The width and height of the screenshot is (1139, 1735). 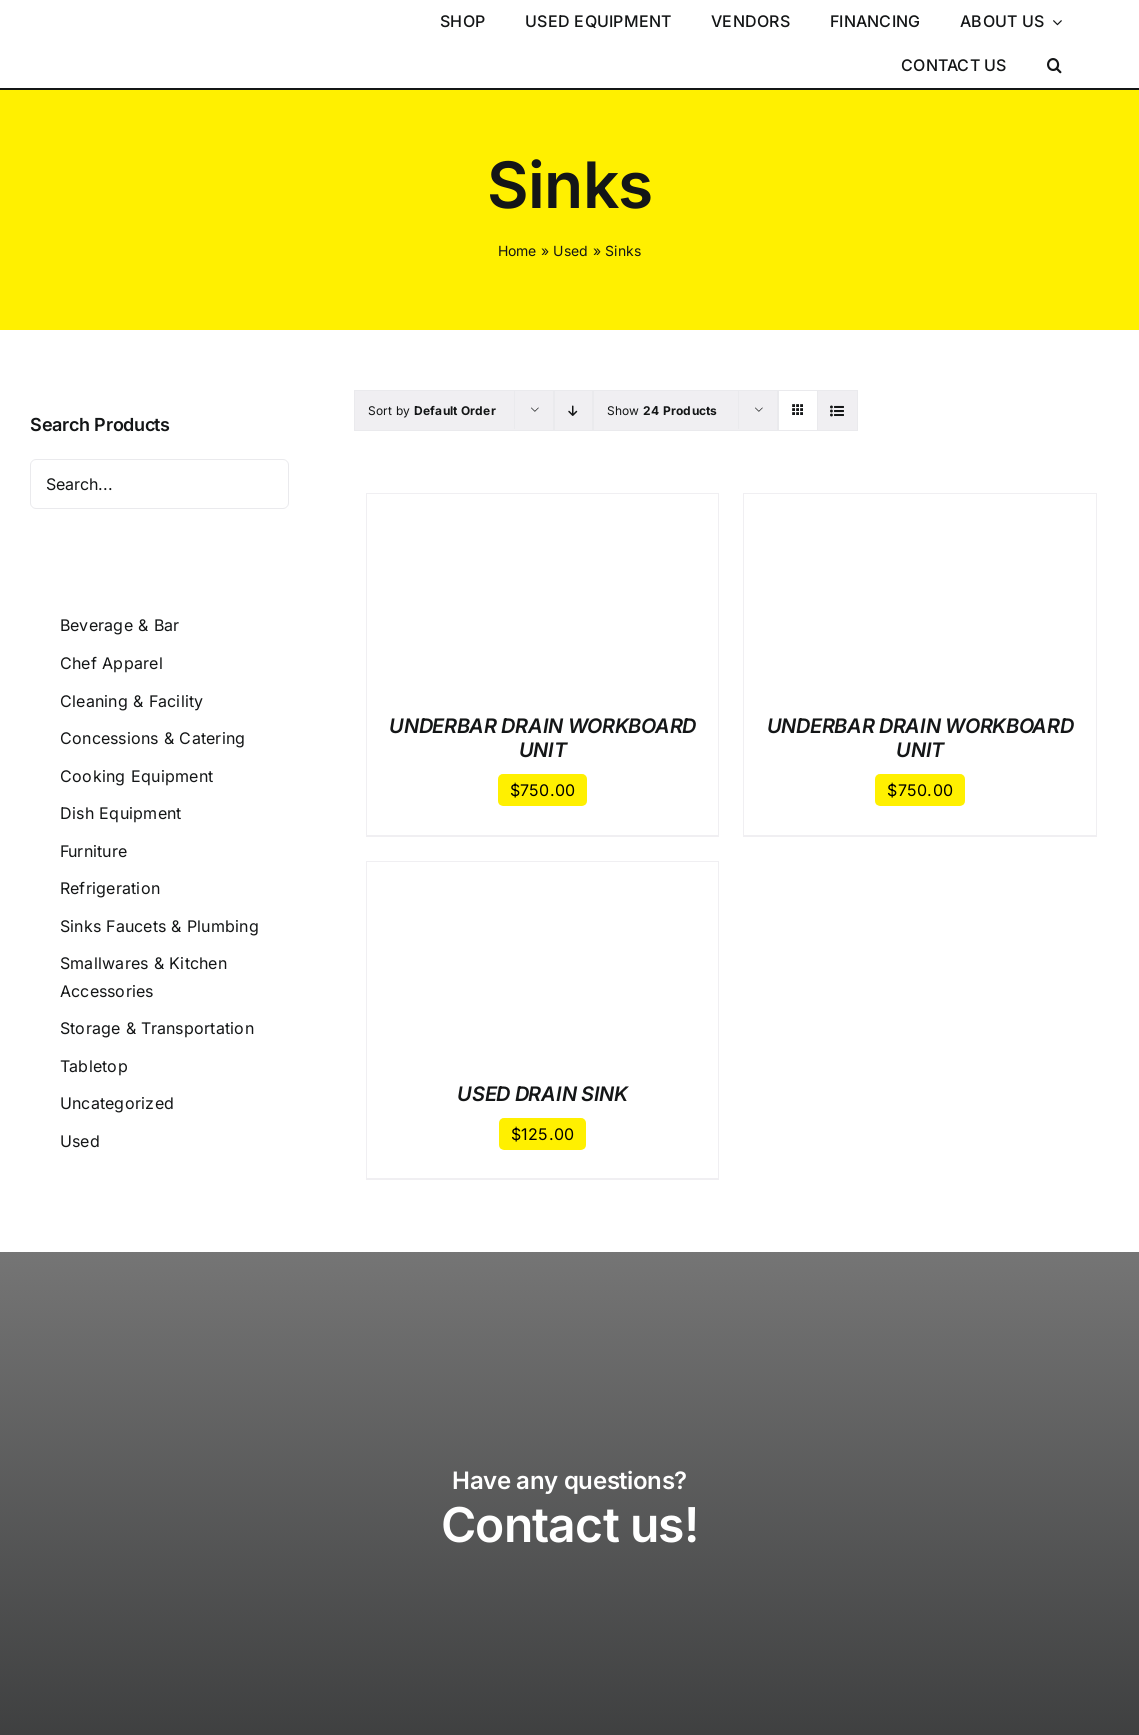 I want to click on Chef Apparel, so click(x=111, y=663).